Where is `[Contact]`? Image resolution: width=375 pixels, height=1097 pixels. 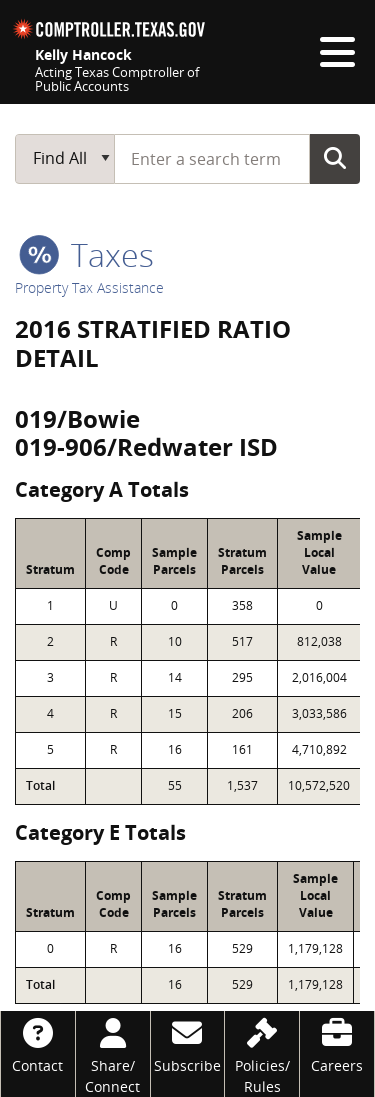 [Contact] is located at coordinates (38, 1043).